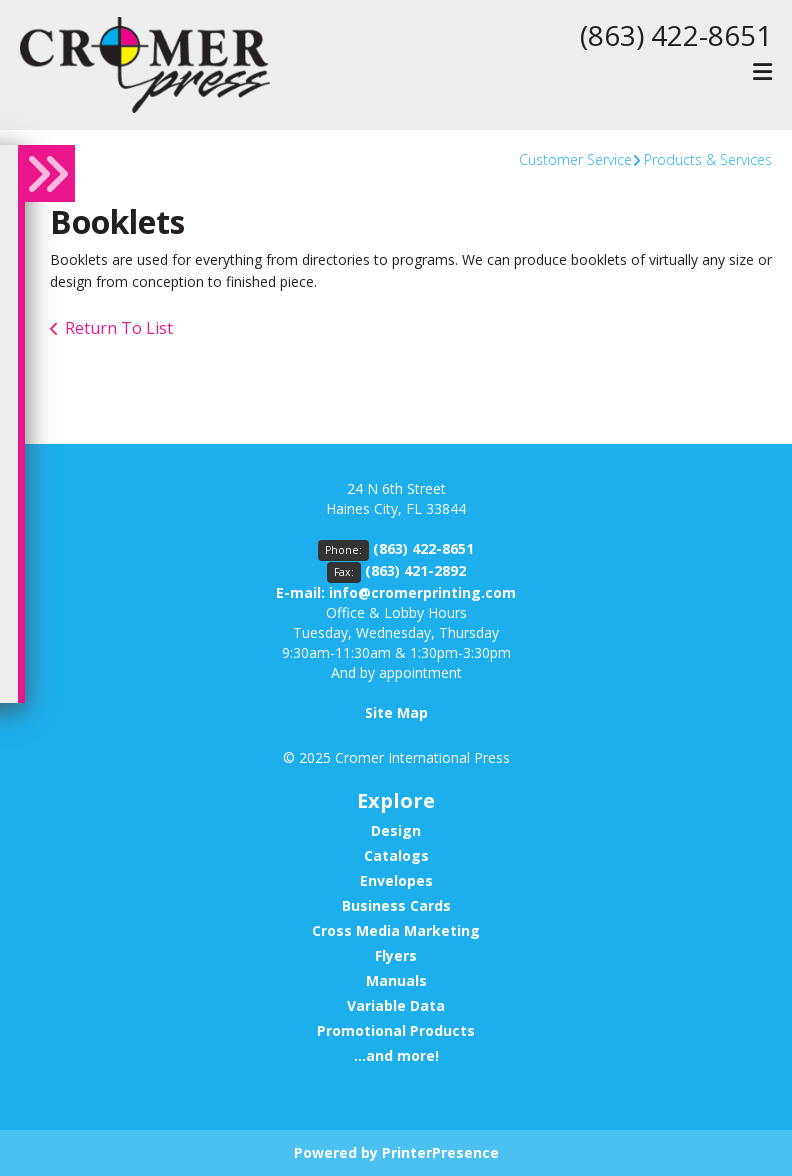  Describe the element at coordinates (396, 855) in the screenshot. I see `Catalogs` at that location.